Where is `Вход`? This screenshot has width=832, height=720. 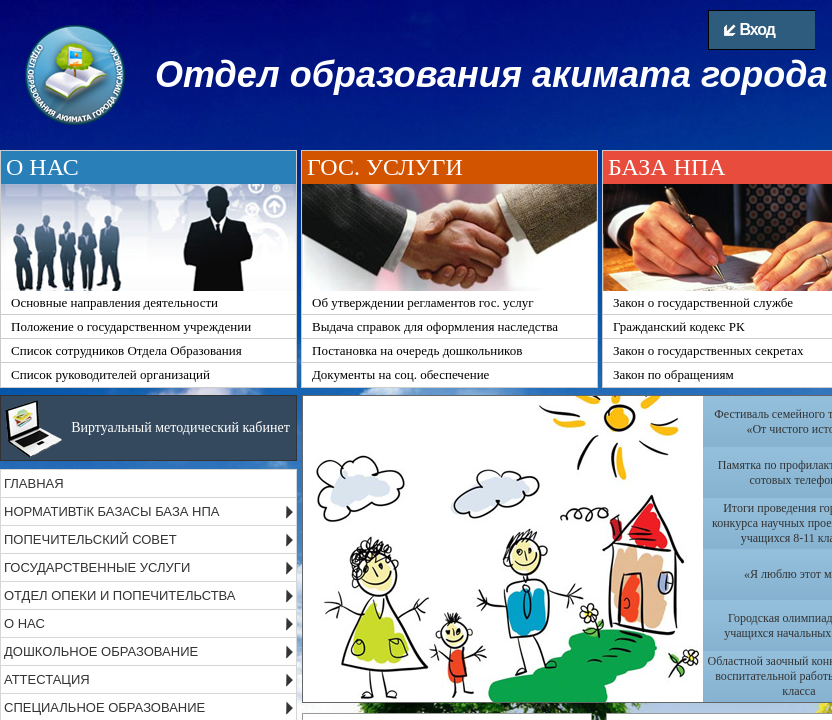 Вход is located at coordinates (749, 29).